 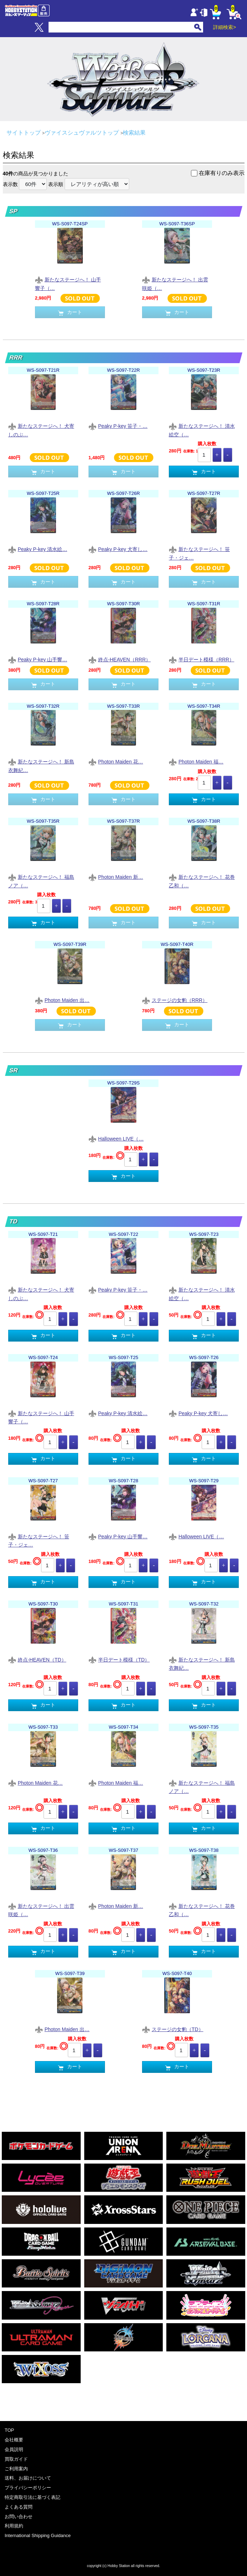 What do you see at coordinates (201, 660) in the screenshot?
I see `半日デート模様（RRR）` at bounding box center [201, 660].